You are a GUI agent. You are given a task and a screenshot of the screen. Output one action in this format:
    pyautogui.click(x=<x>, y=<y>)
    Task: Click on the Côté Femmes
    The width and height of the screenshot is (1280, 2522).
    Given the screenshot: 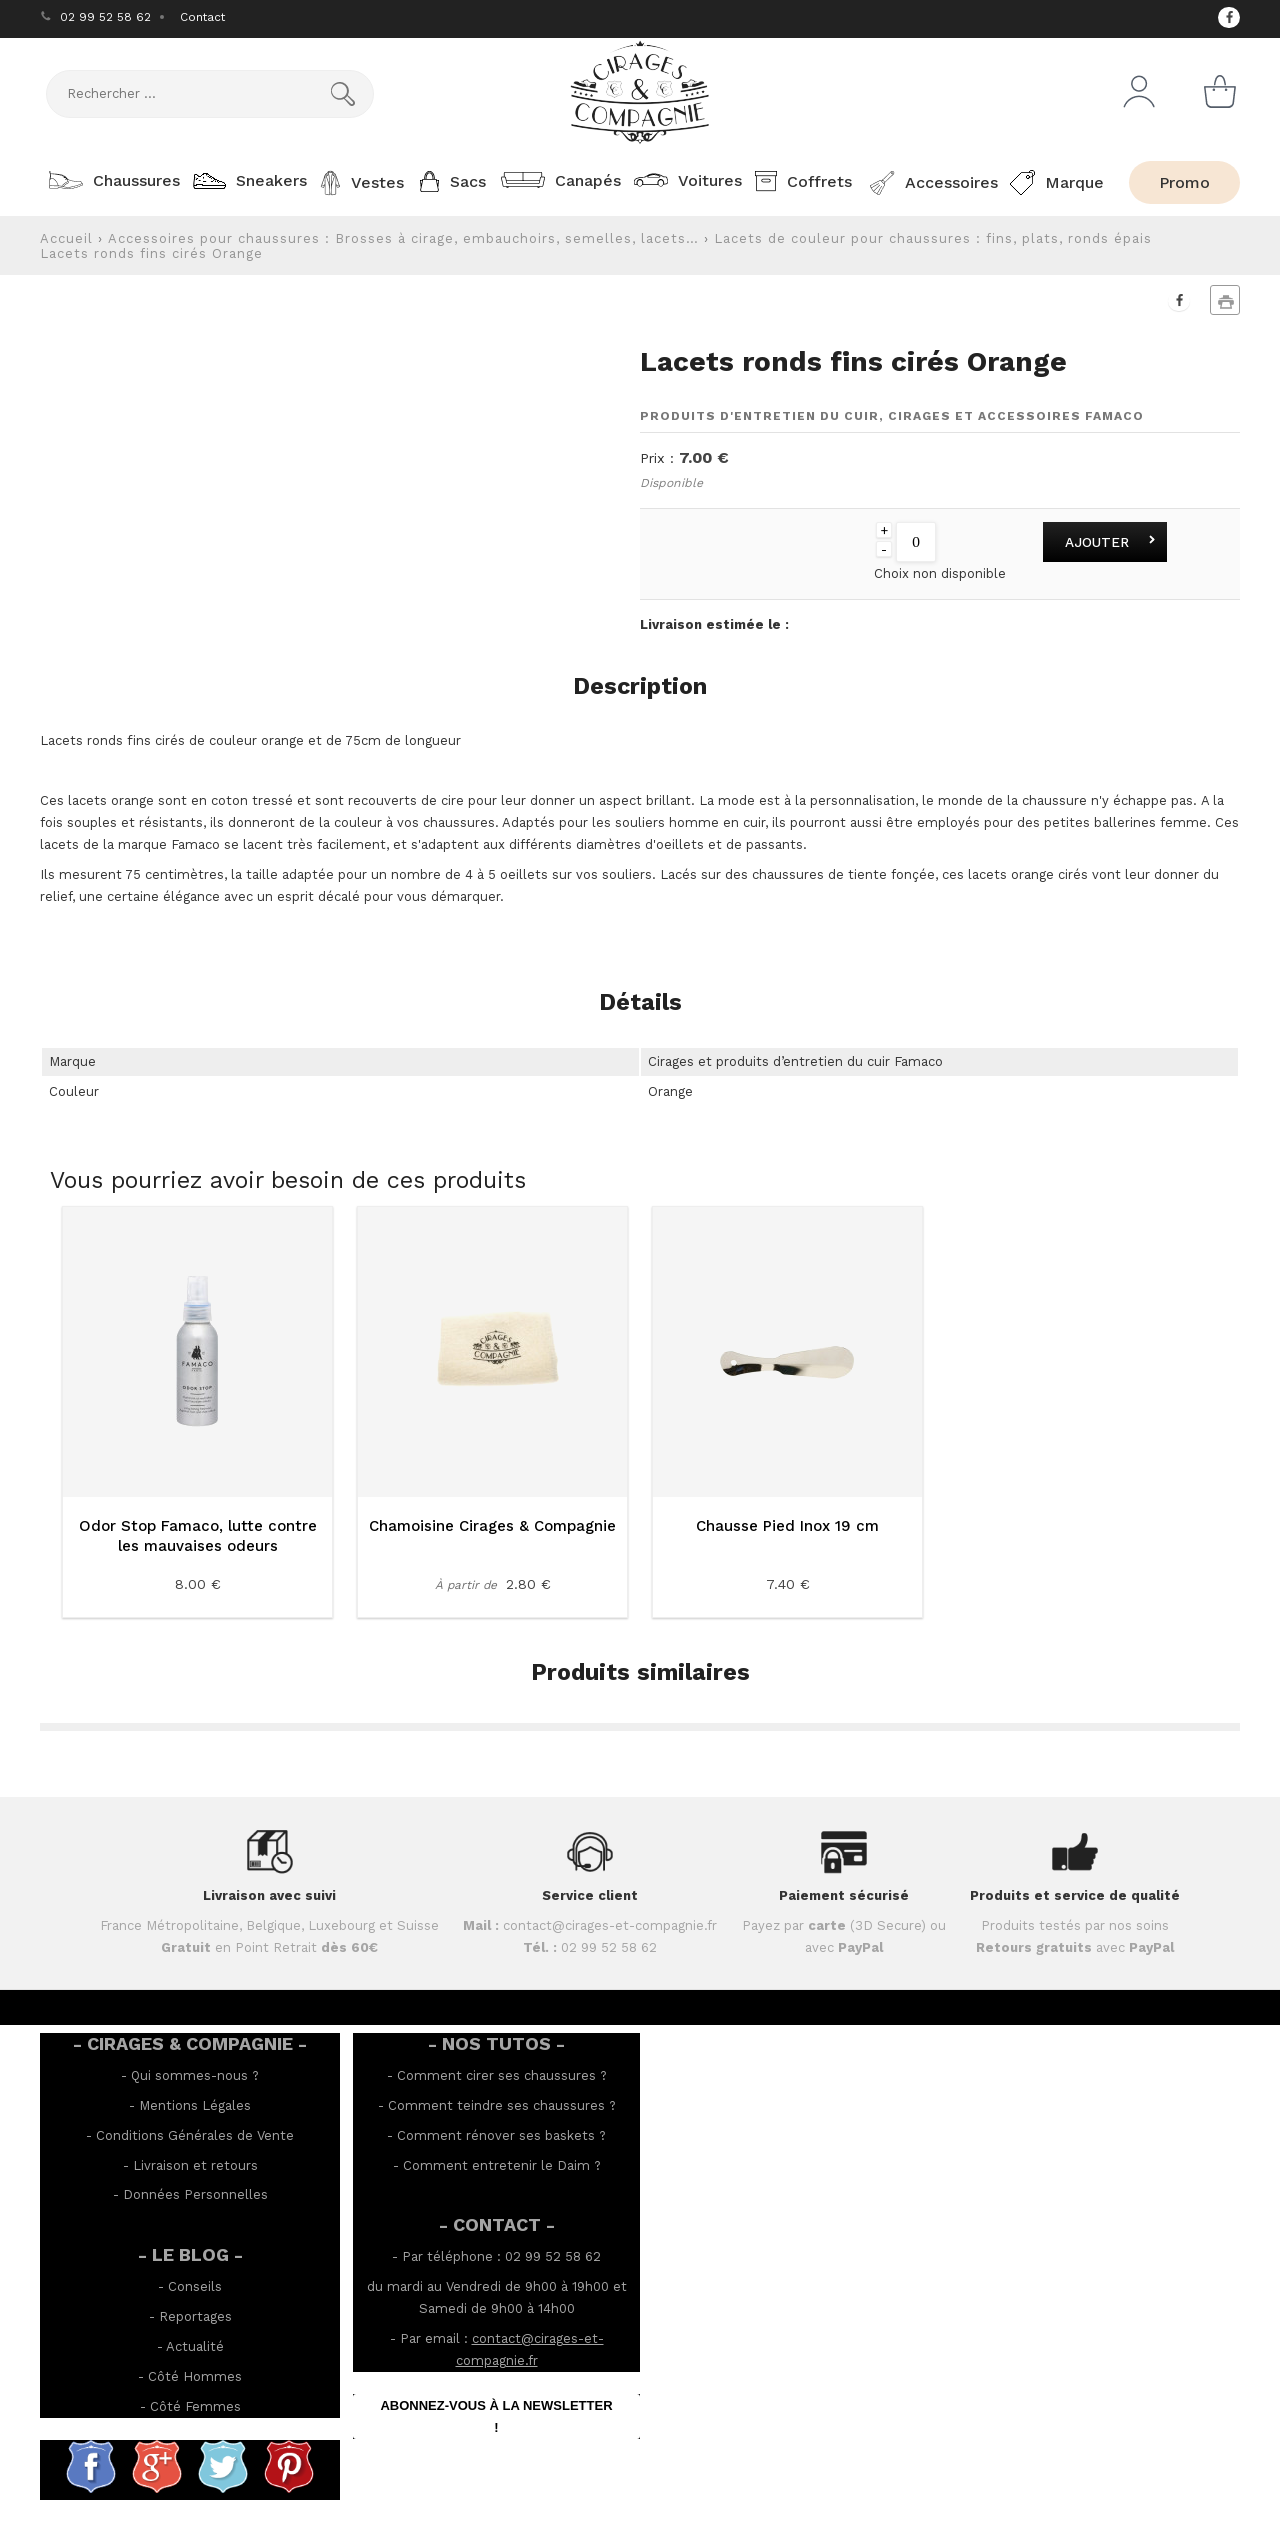 What is the action you would take?
    pyautogui.click(x=195, y=2406)
    